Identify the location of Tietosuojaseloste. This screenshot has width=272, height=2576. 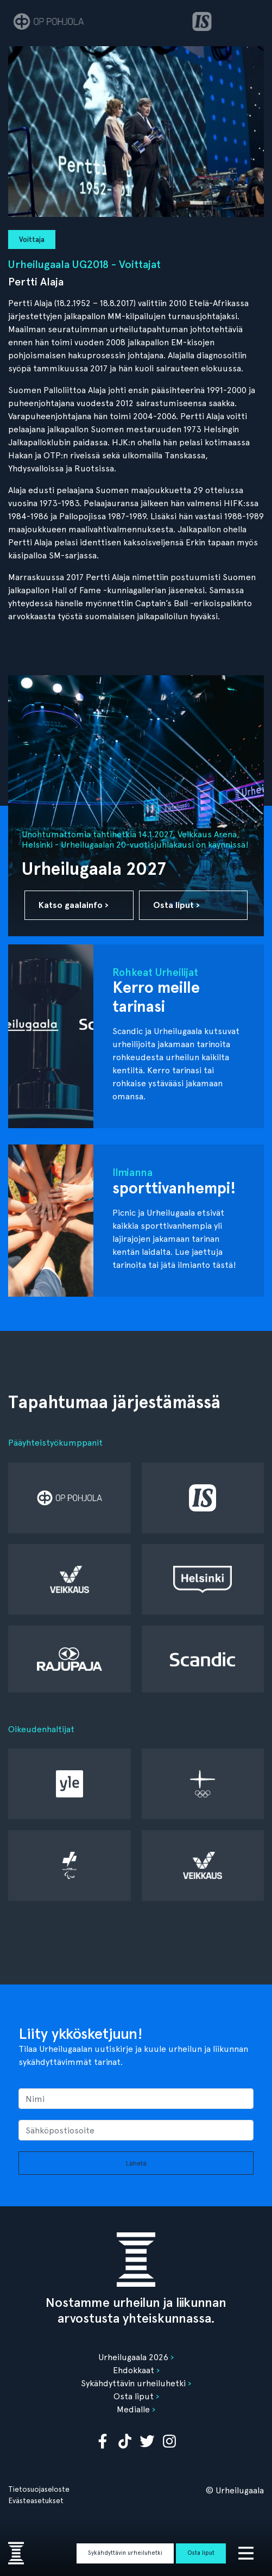
(38, 2489).